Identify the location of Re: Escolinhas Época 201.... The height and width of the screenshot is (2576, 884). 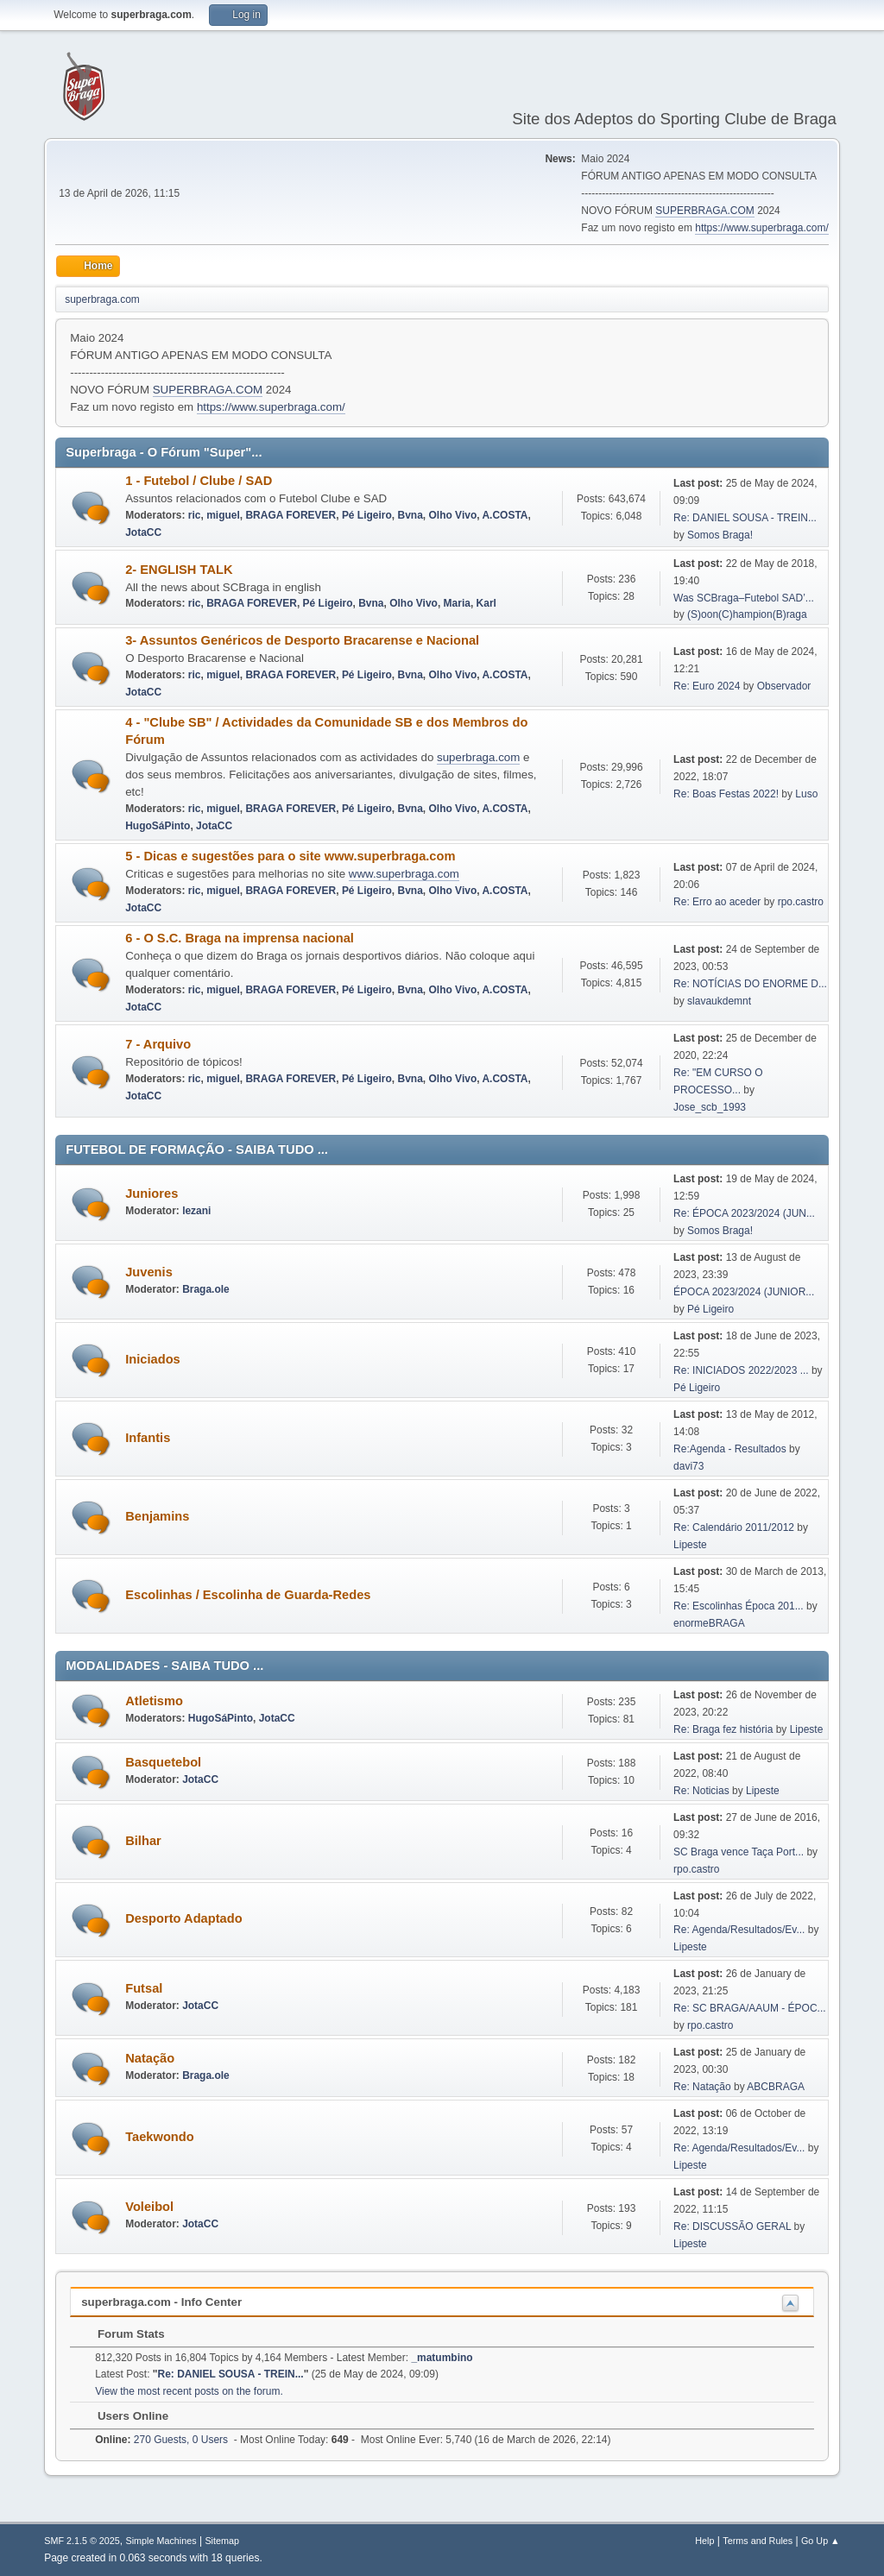
(738, 1606).